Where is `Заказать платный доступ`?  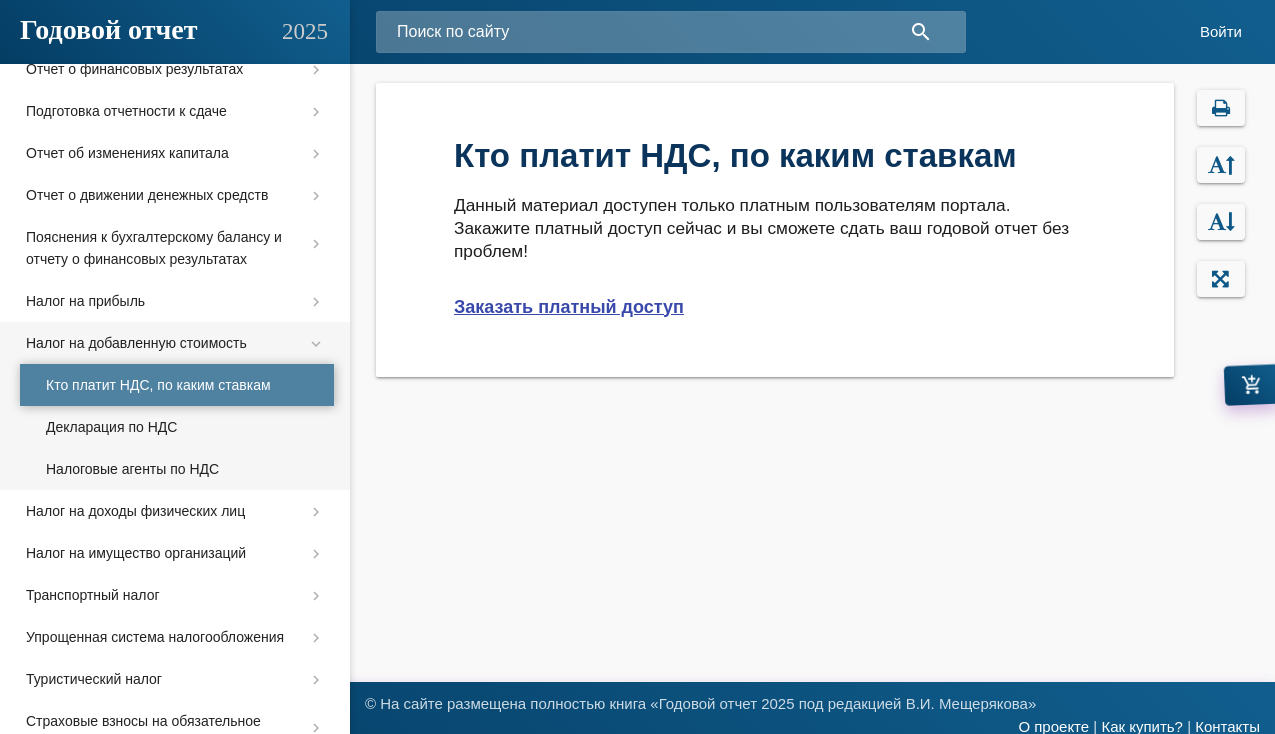
Заказать платный доступ is located at coordinates (569, 307).